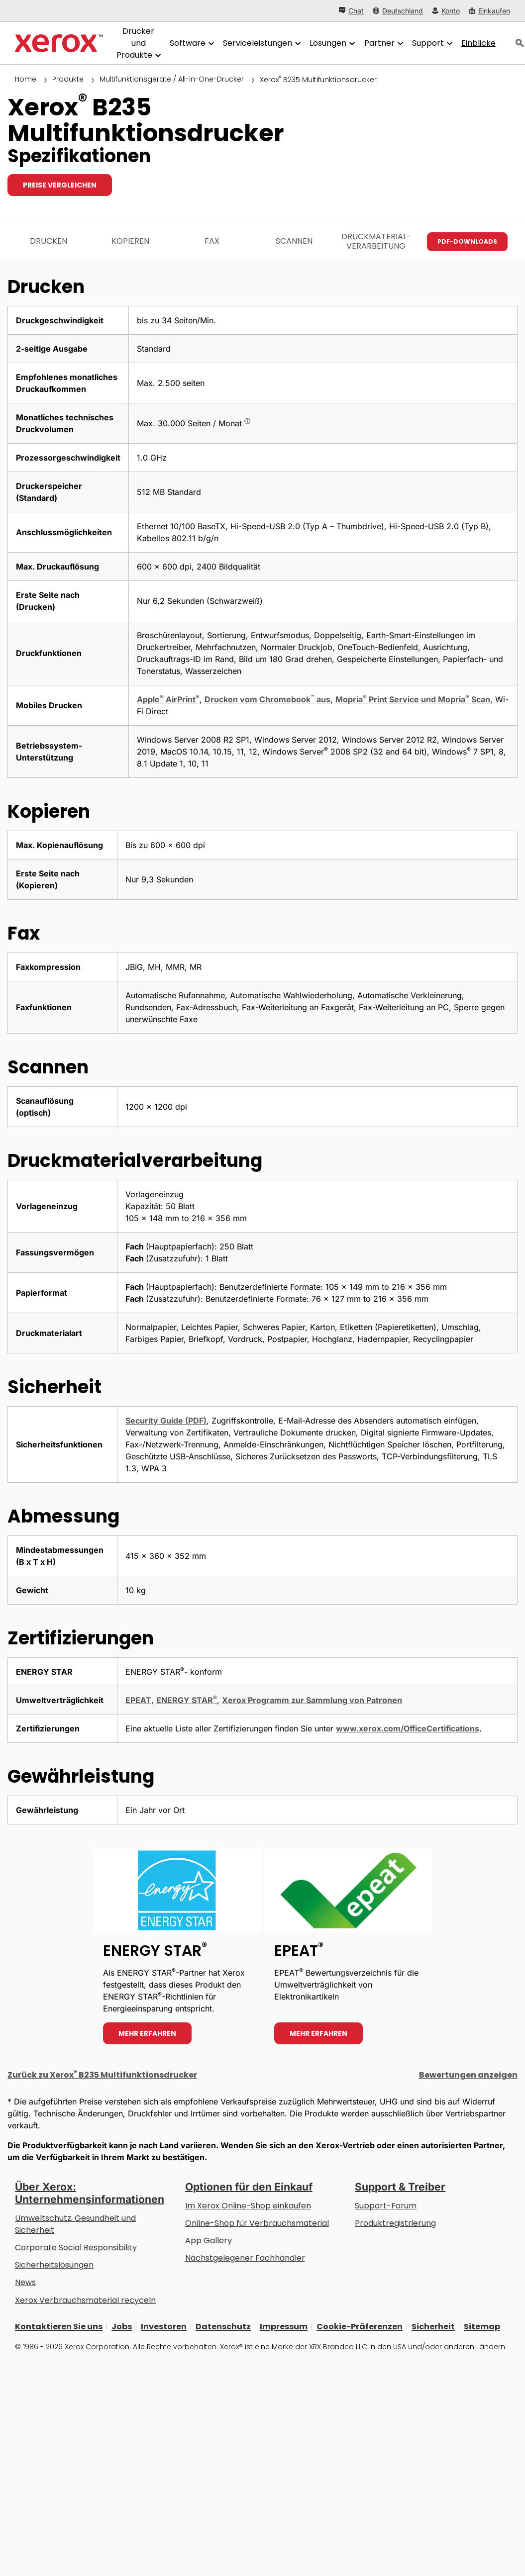  I want to click on Sicherheitslösungen [Sicherheitslösungen: eXceptional Vigilance], so click(54, 2265).